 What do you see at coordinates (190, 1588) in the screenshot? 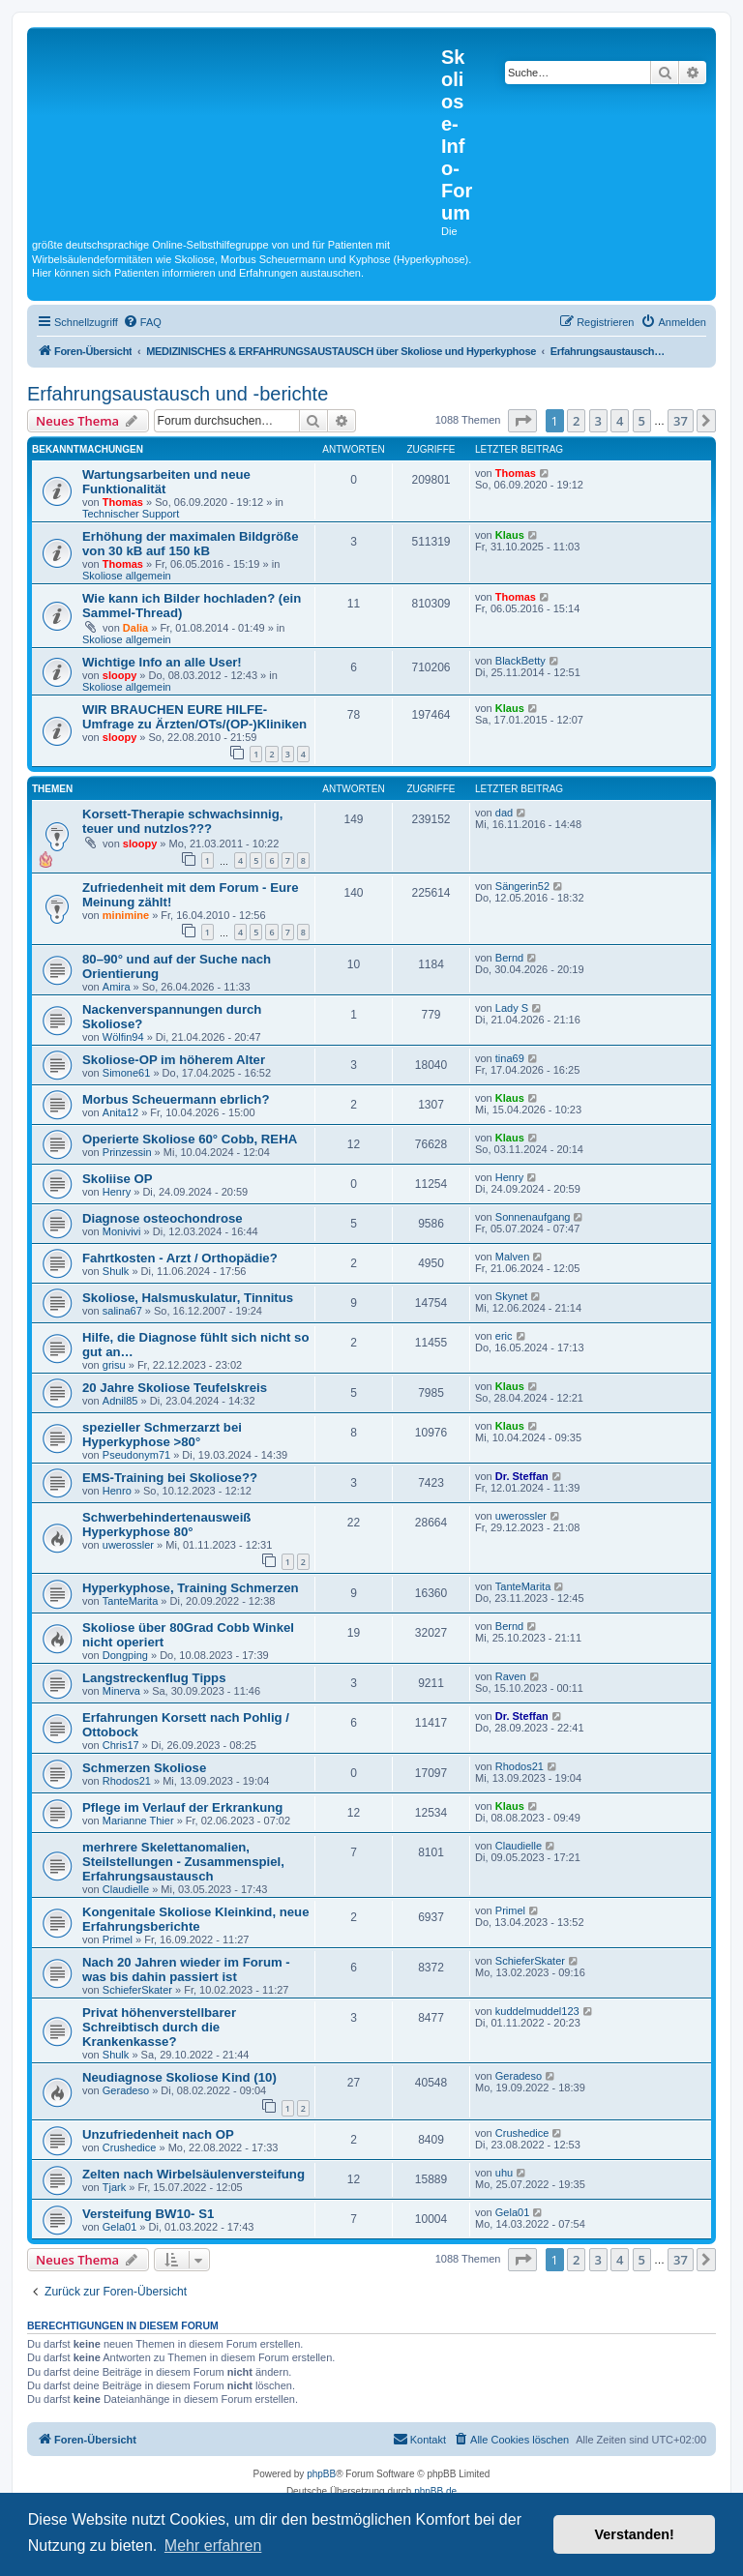
I see `Hyperkyphose, Training Schmerzen` at bounding box center [190, 1588].